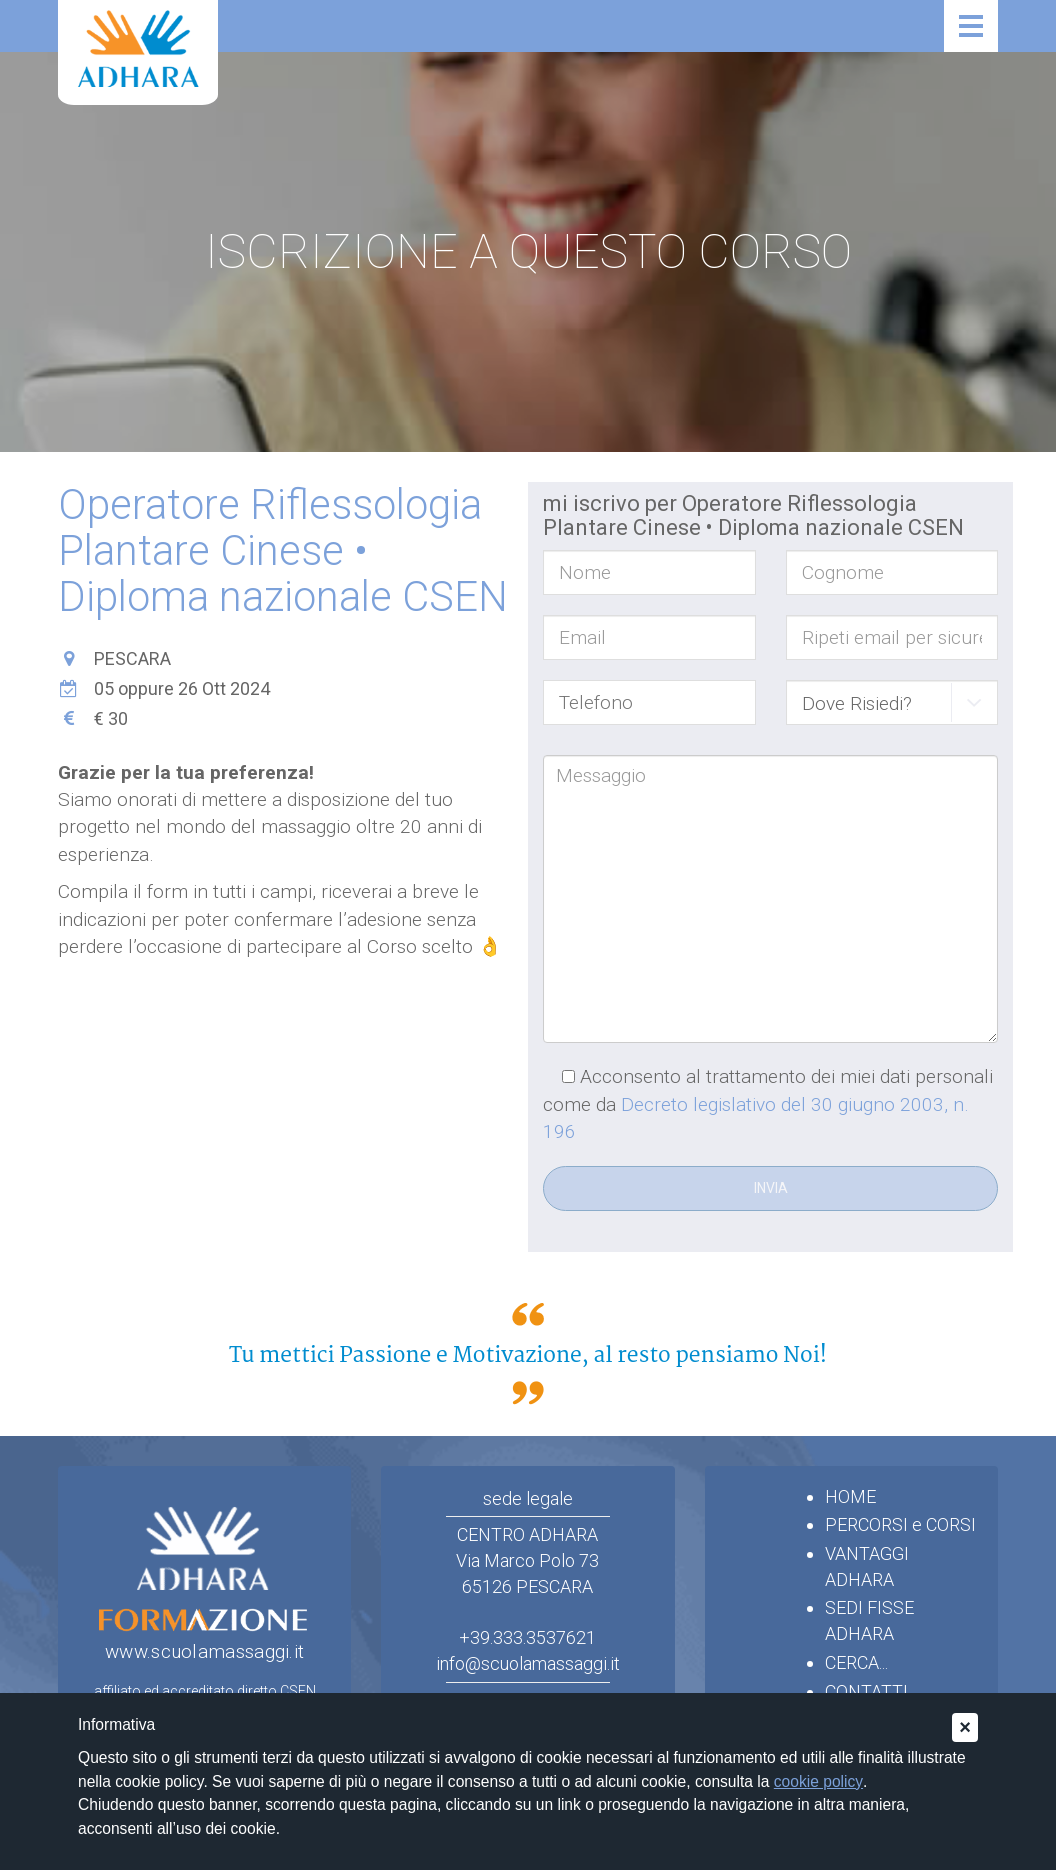 Image resolution: width=1056 pixels, height=1870 pixels. Describe the element at coordinates (527, 1637) in the screenshot. I see `+39.333.3537621` at that location.